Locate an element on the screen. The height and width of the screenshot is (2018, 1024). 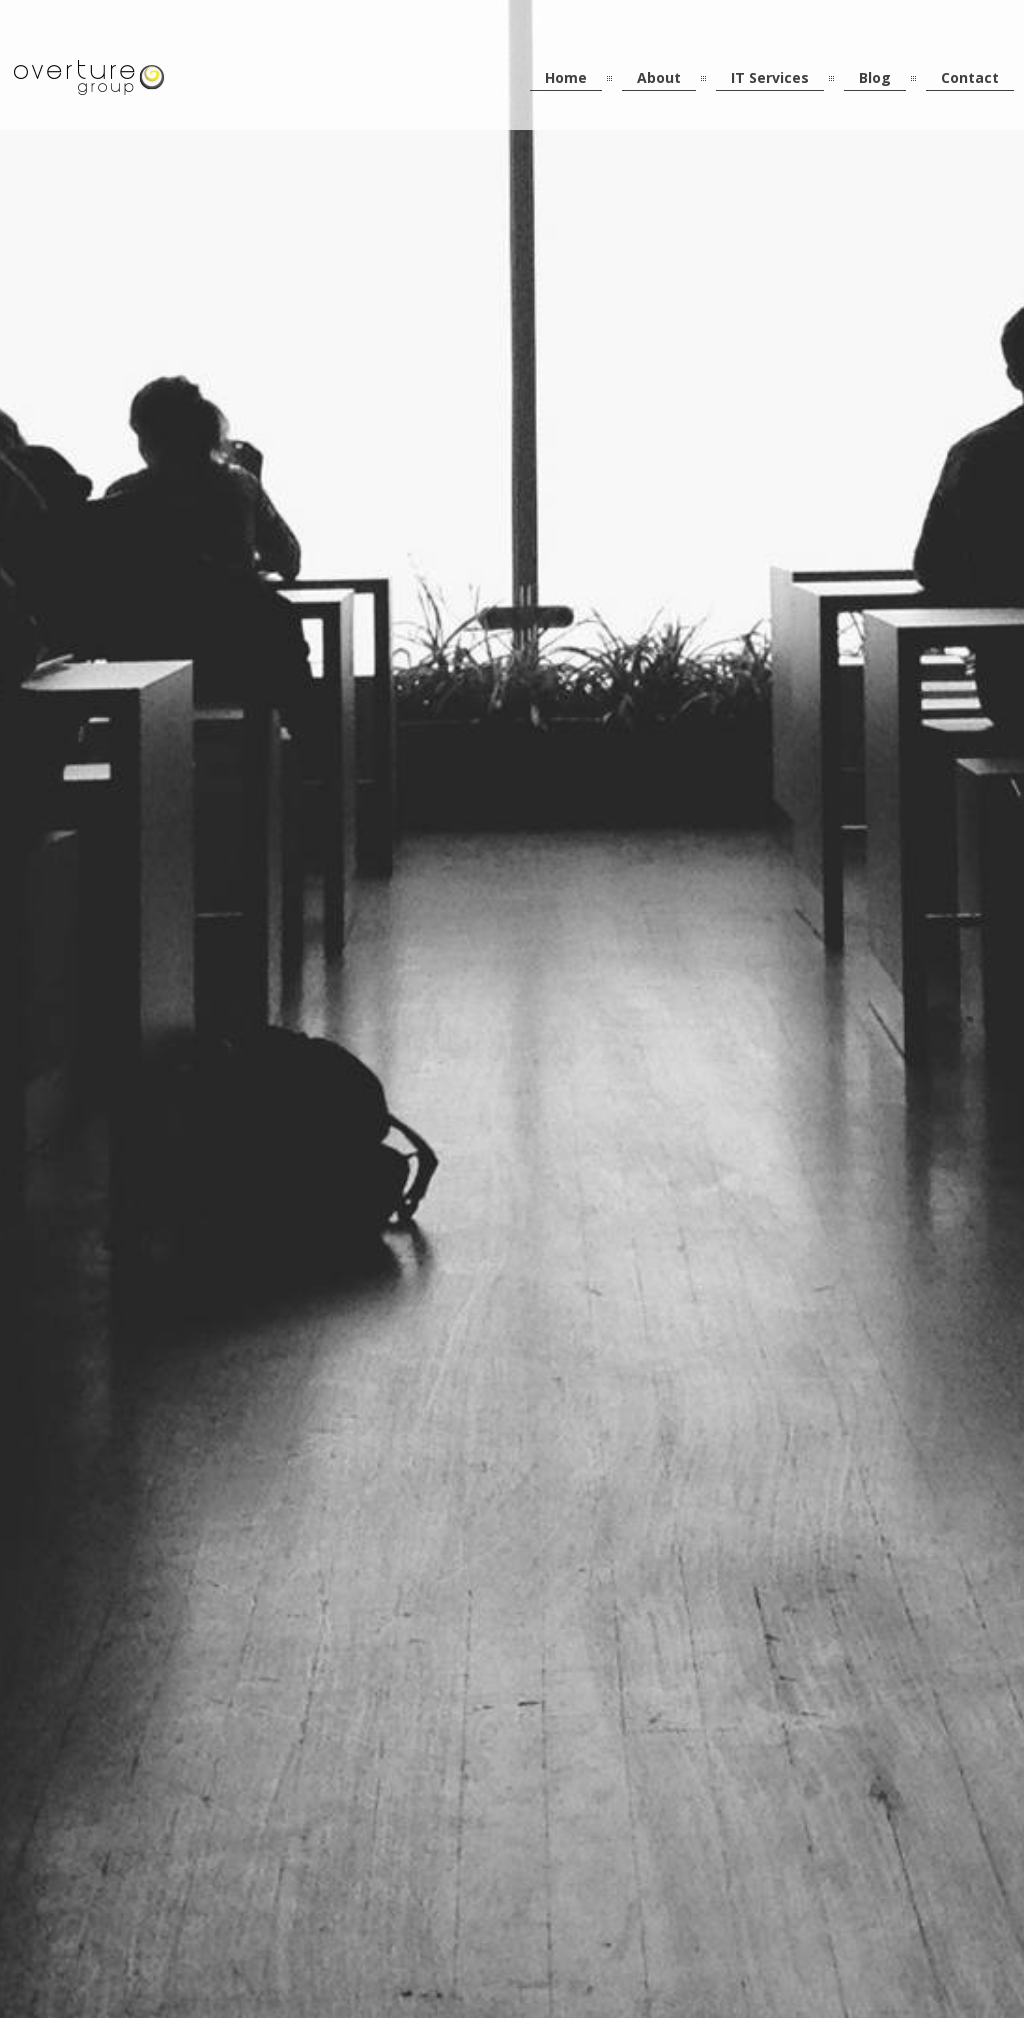
Contact is located at coordinates (970, 77).